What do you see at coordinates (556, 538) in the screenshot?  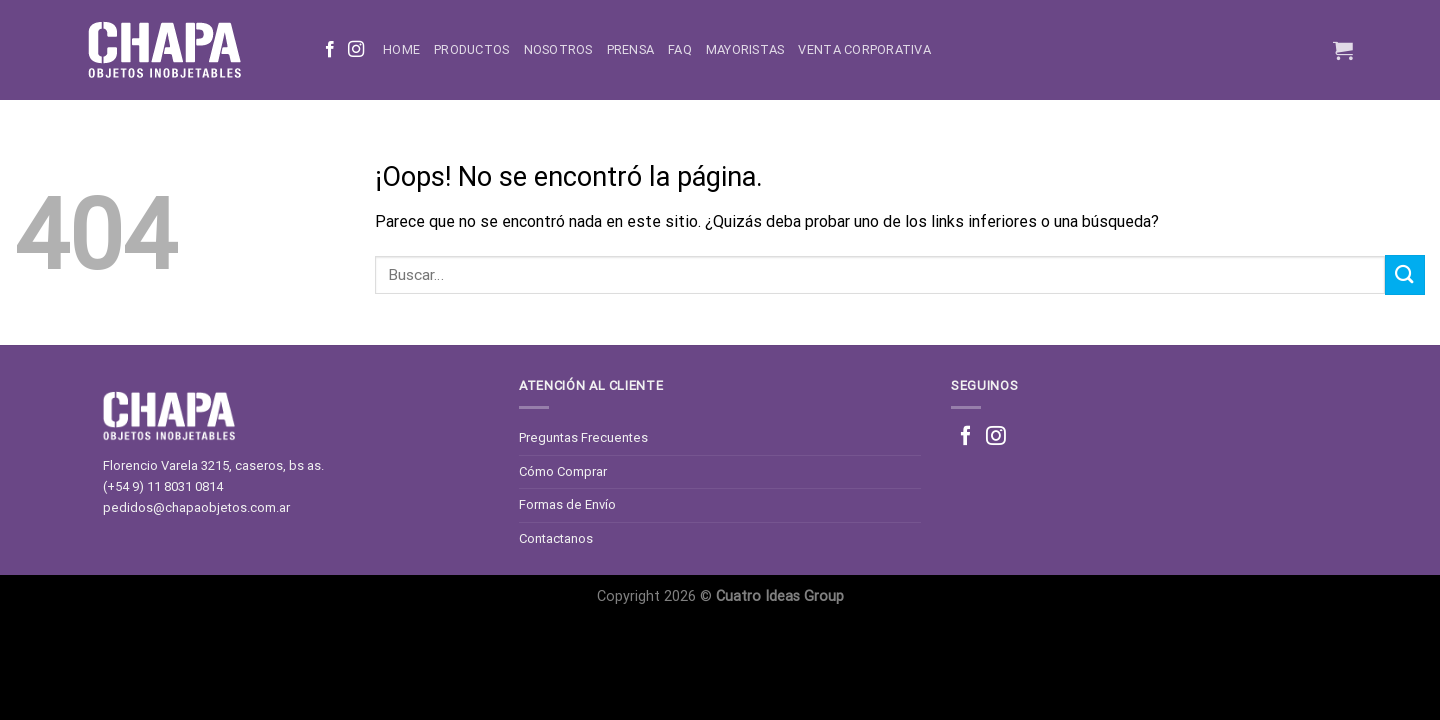 I see `Contactanos` at bounding box center [556, 538].